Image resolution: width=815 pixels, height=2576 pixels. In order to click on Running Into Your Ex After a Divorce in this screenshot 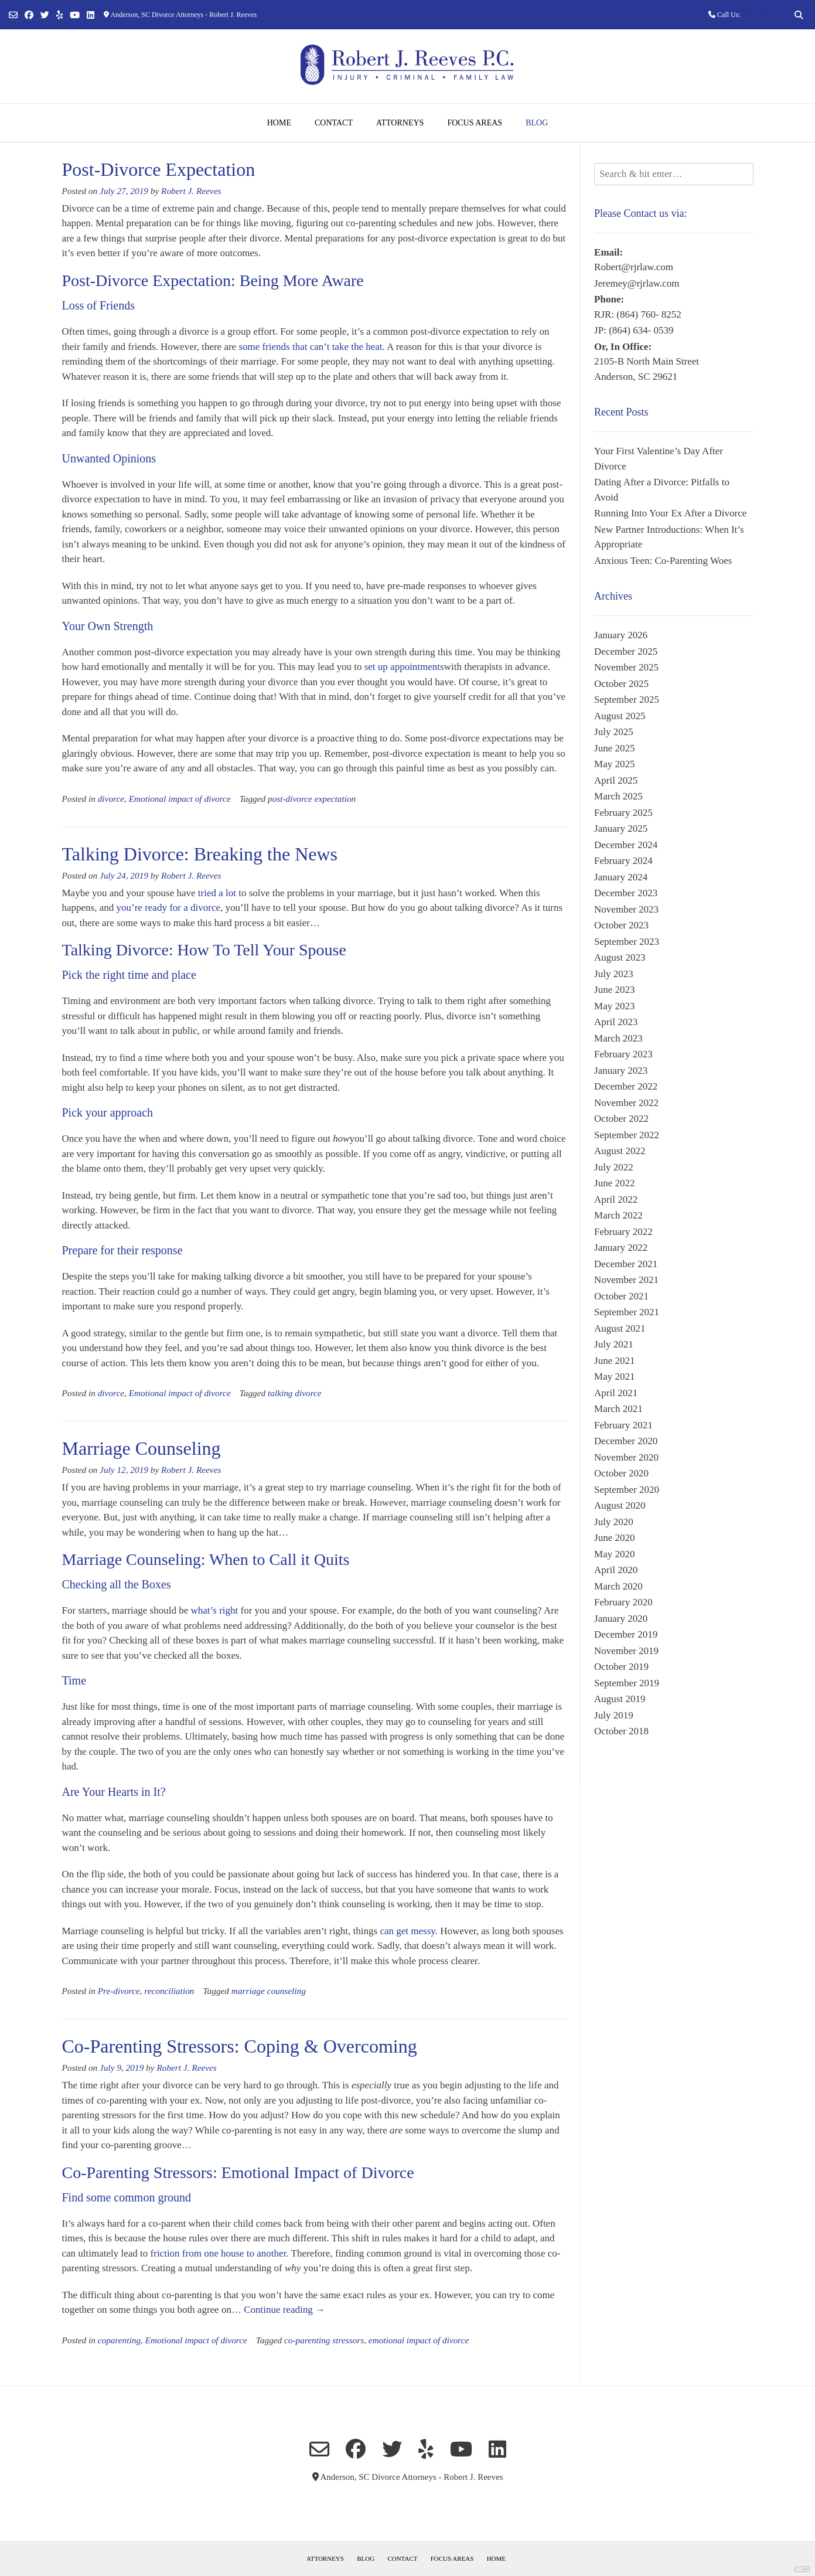, I will do `click(670, 513)`.